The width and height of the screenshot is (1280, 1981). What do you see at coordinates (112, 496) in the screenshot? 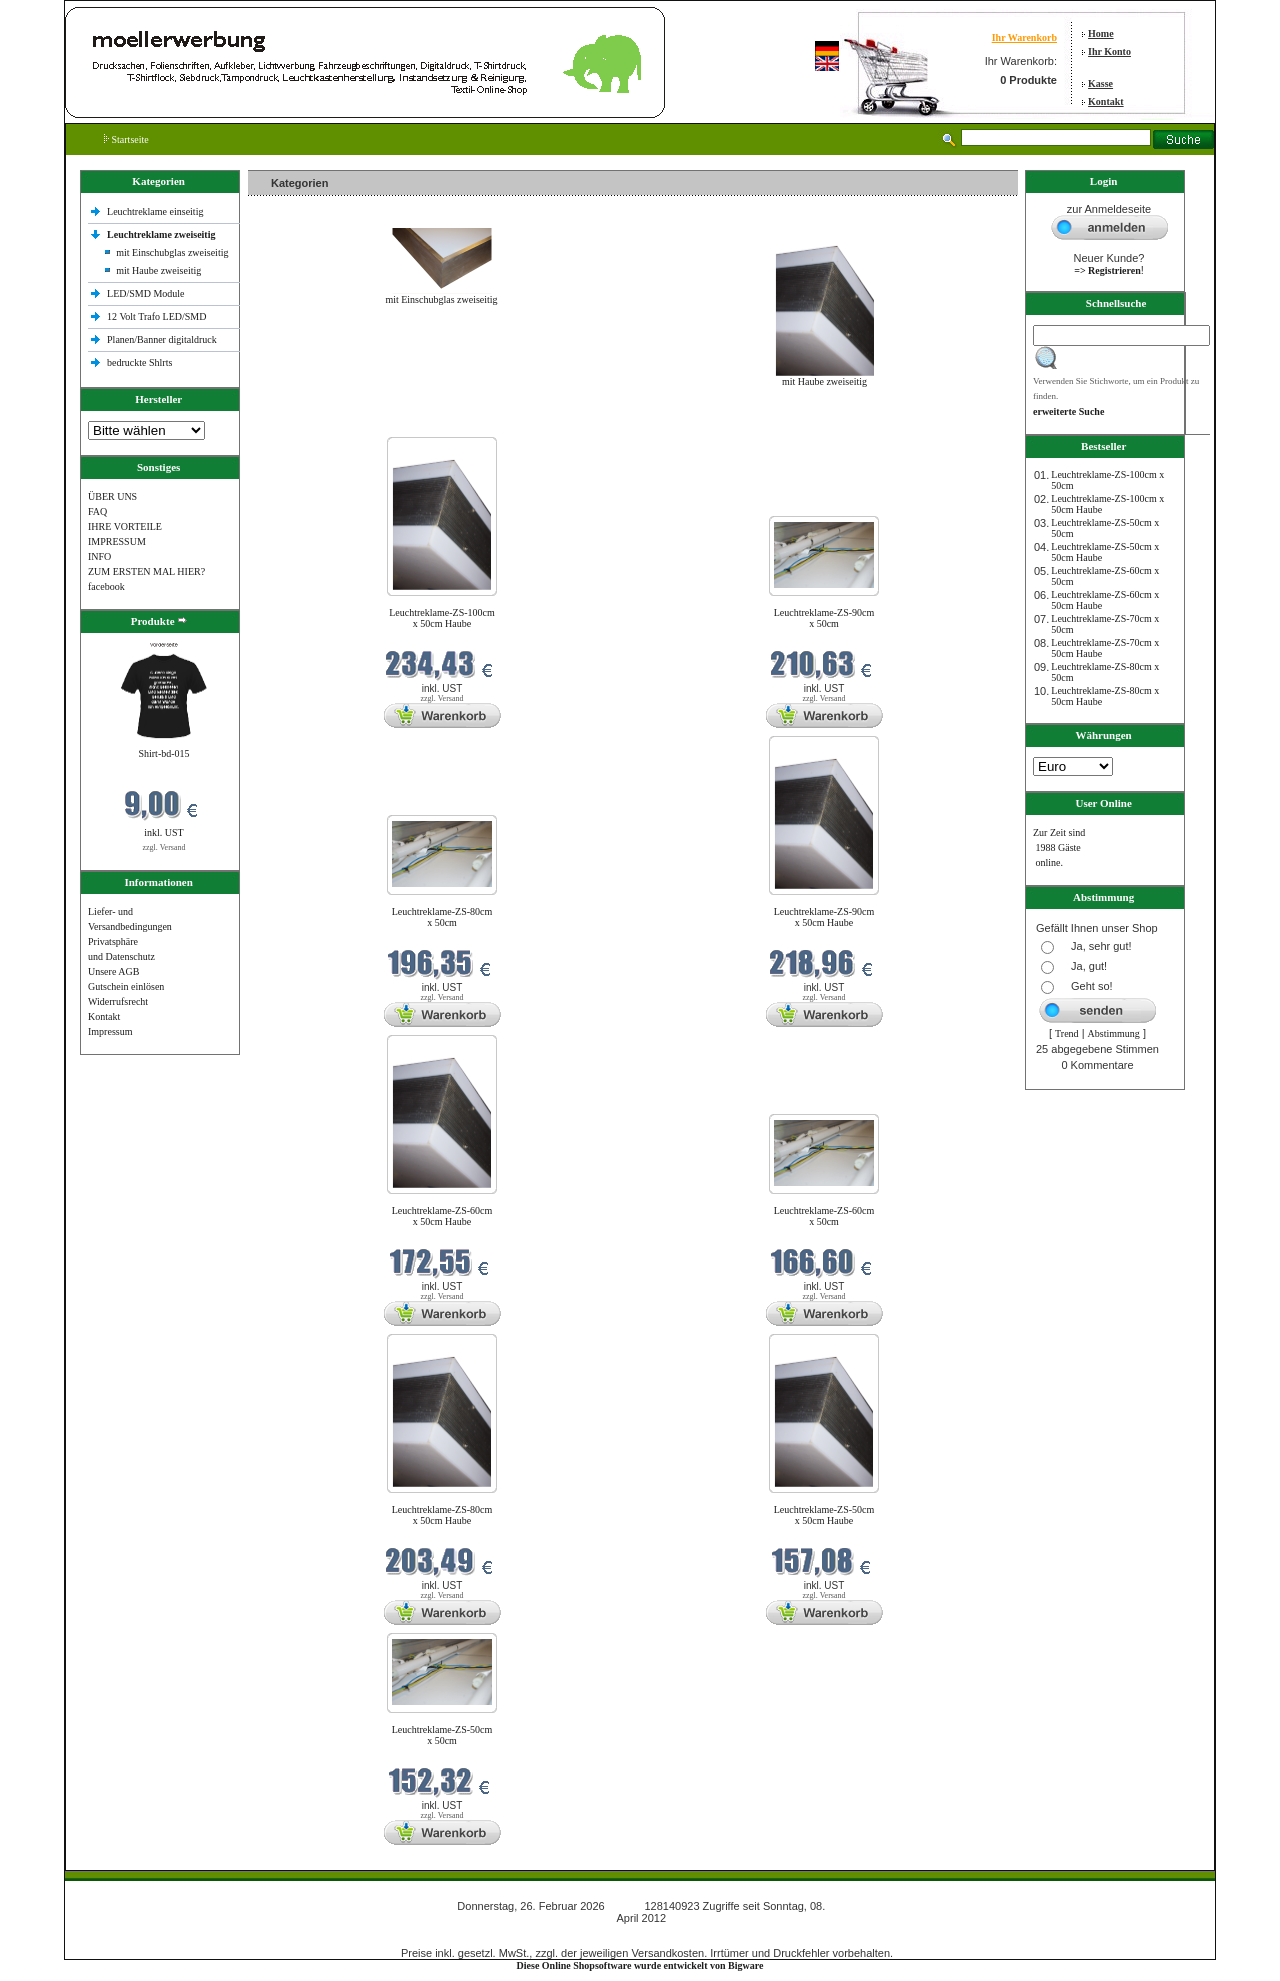
I see `ÜBER UNS` at bounding box center [112, 496].